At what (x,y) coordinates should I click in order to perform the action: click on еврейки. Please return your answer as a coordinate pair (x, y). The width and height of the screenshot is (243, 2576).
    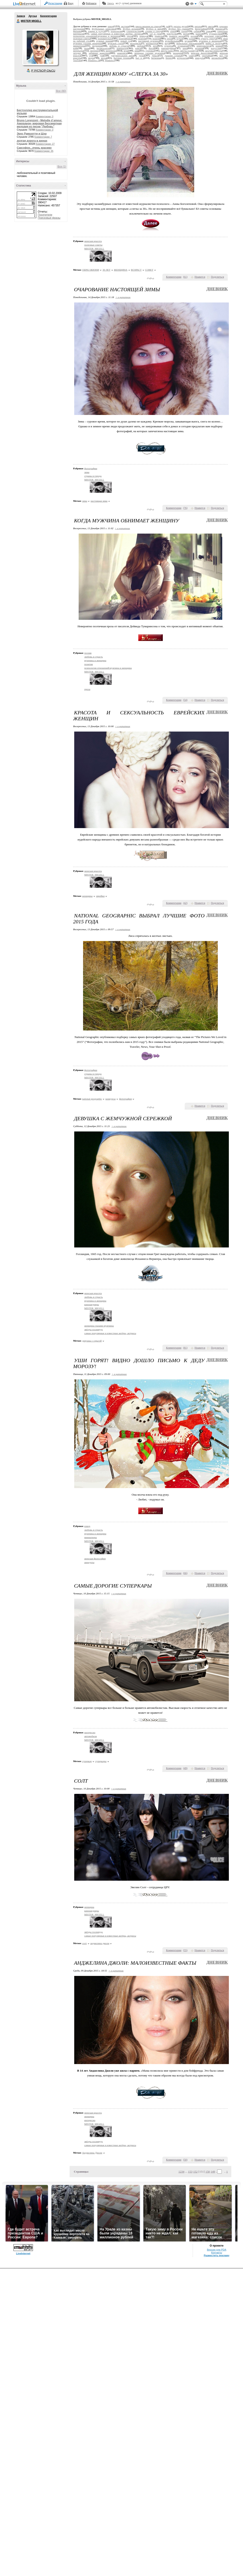
    Looking at the image, I should click on (100, 896).